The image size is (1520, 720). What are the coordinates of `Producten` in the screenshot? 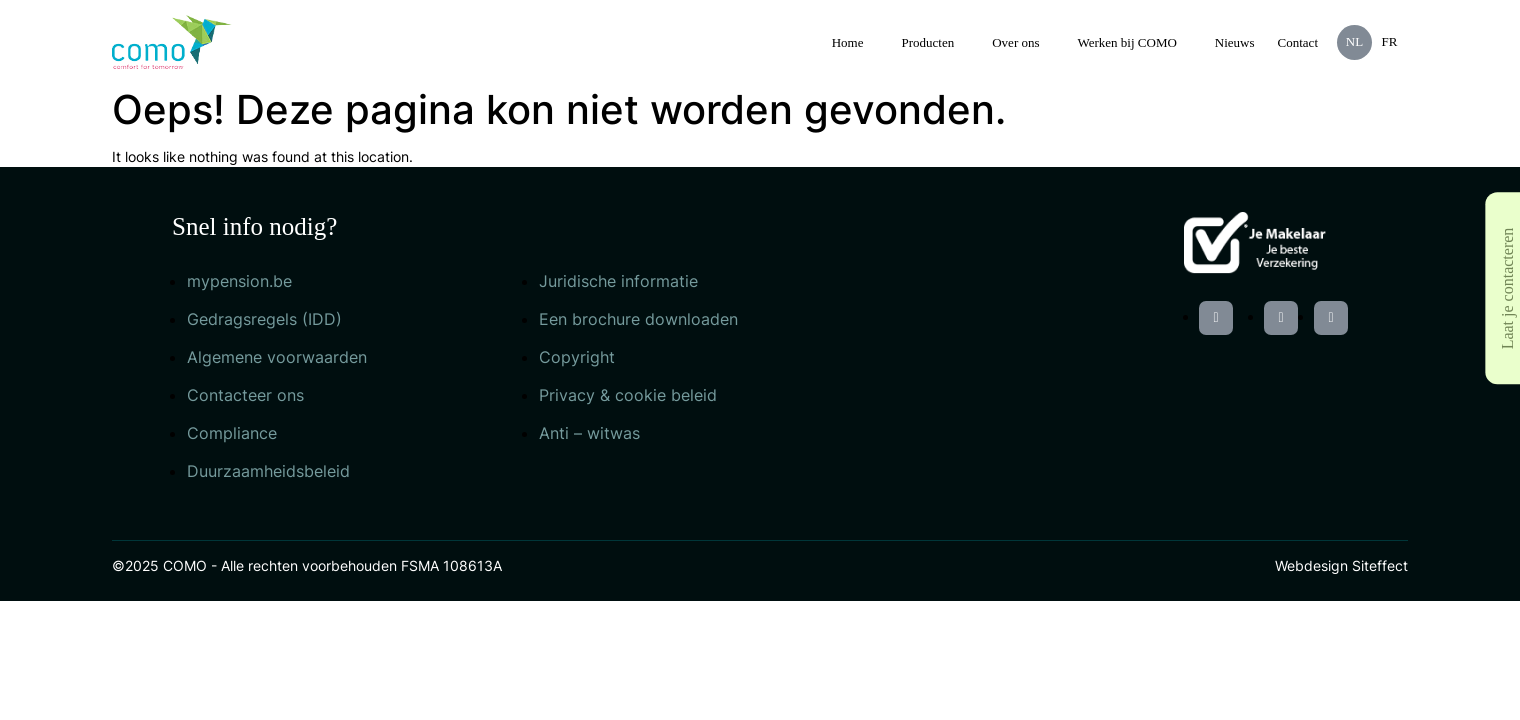 It's located at (928, 42).